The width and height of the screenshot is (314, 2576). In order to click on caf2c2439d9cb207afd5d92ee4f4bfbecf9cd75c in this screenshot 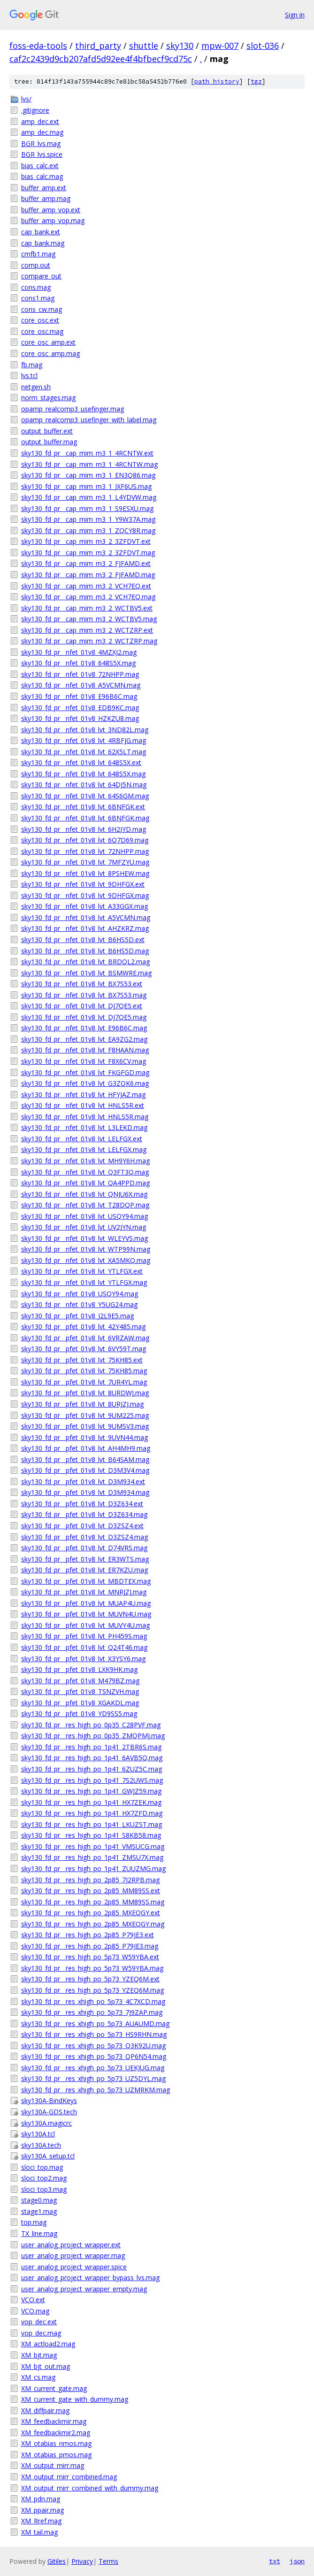, I will do `click(100, 58)`.